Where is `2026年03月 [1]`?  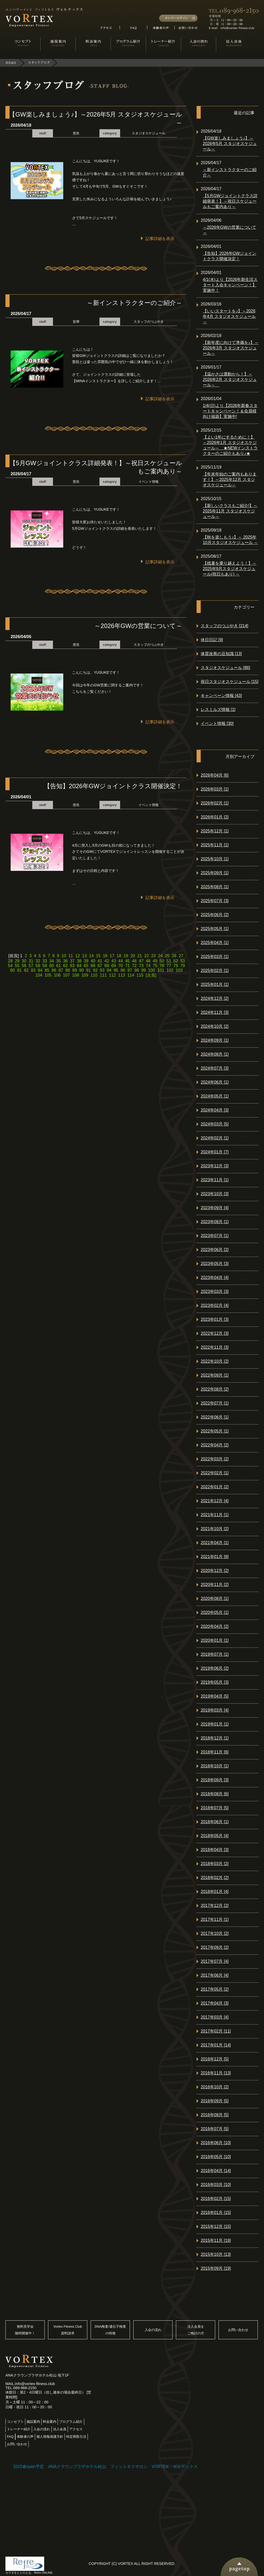 2026年03月 [1] is located at coordinates (215, 789).